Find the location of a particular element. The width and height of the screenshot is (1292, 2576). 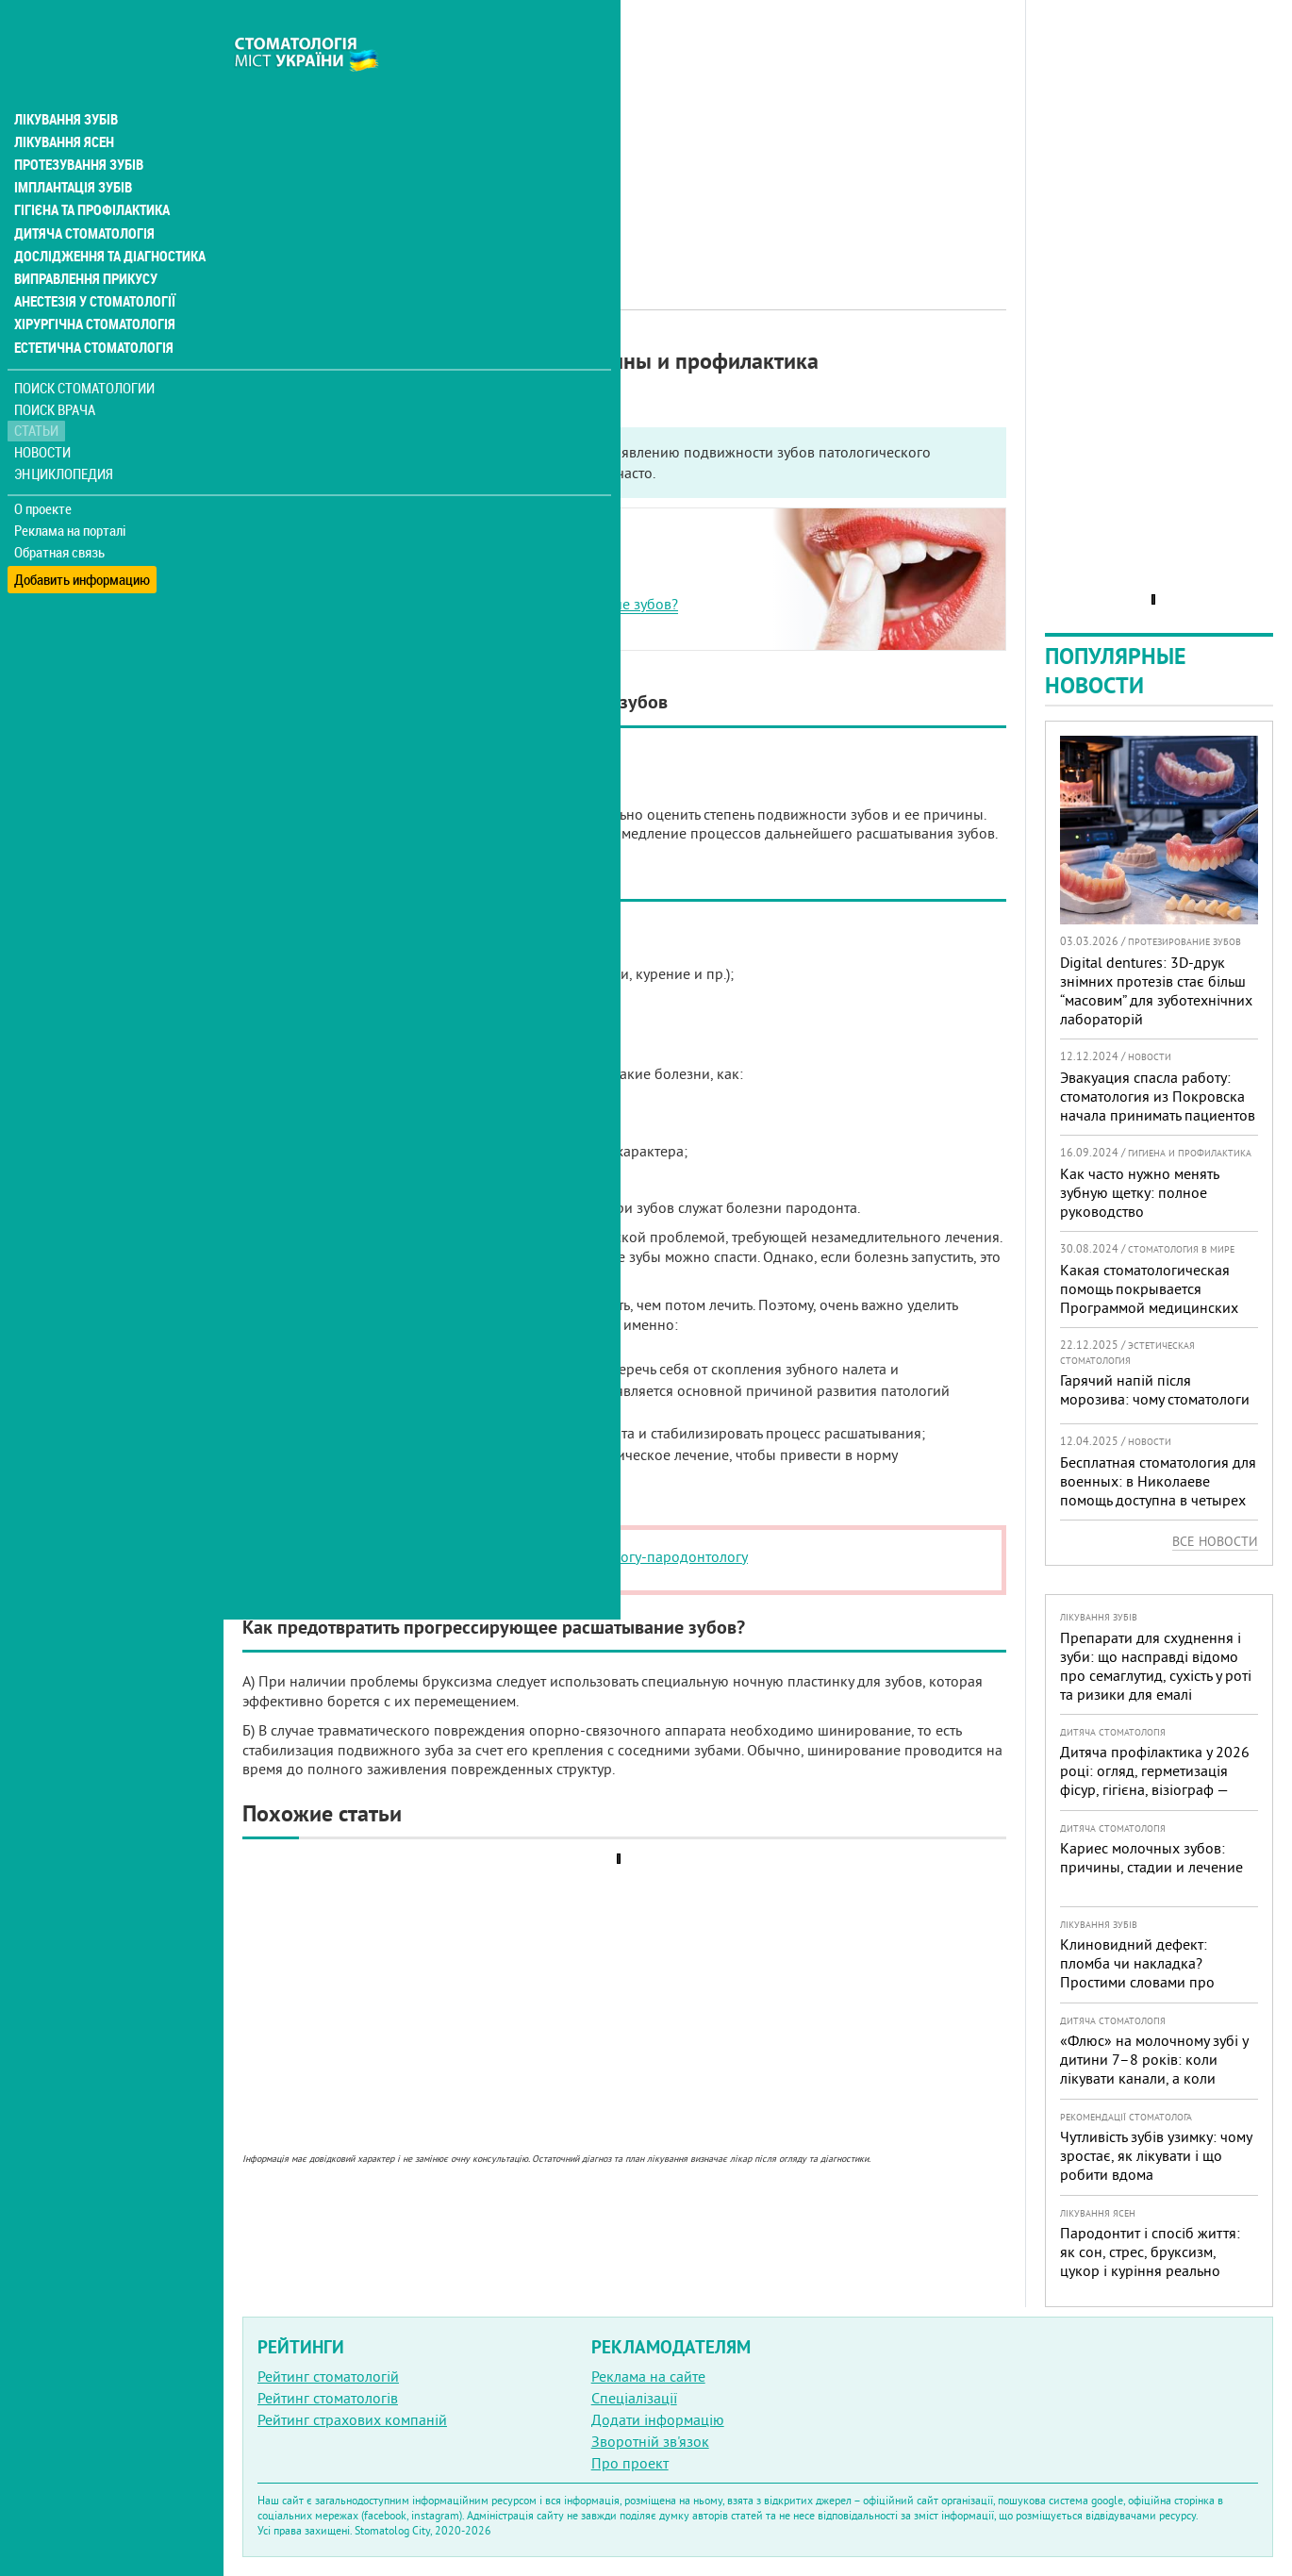

Протезування зубів is located at coordinates (77, 124).